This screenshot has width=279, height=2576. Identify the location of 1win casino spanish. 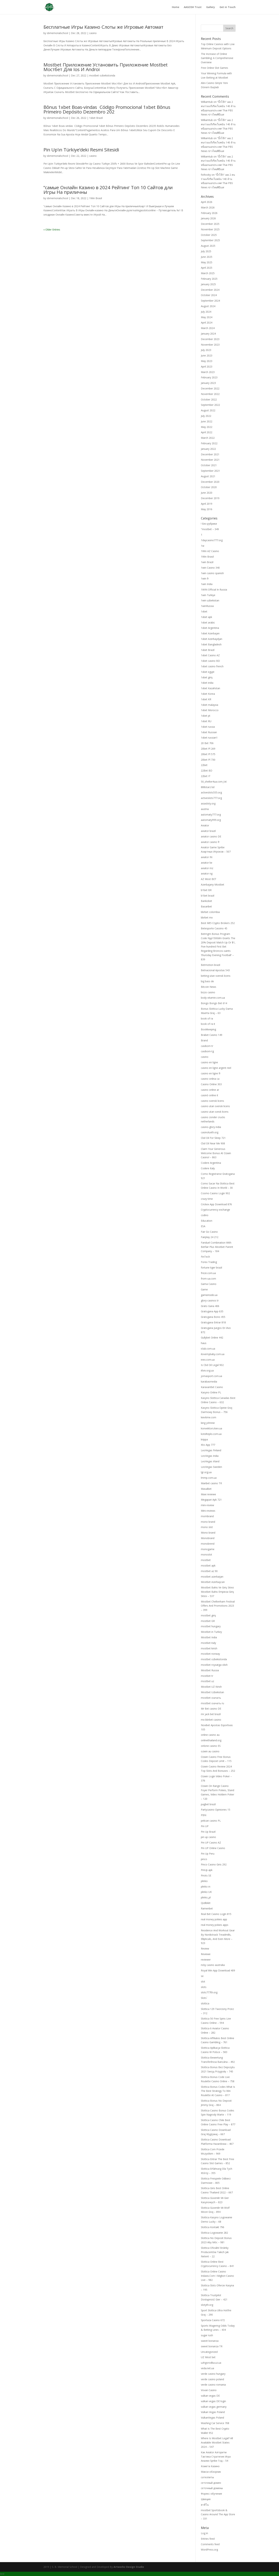
(212, 573).